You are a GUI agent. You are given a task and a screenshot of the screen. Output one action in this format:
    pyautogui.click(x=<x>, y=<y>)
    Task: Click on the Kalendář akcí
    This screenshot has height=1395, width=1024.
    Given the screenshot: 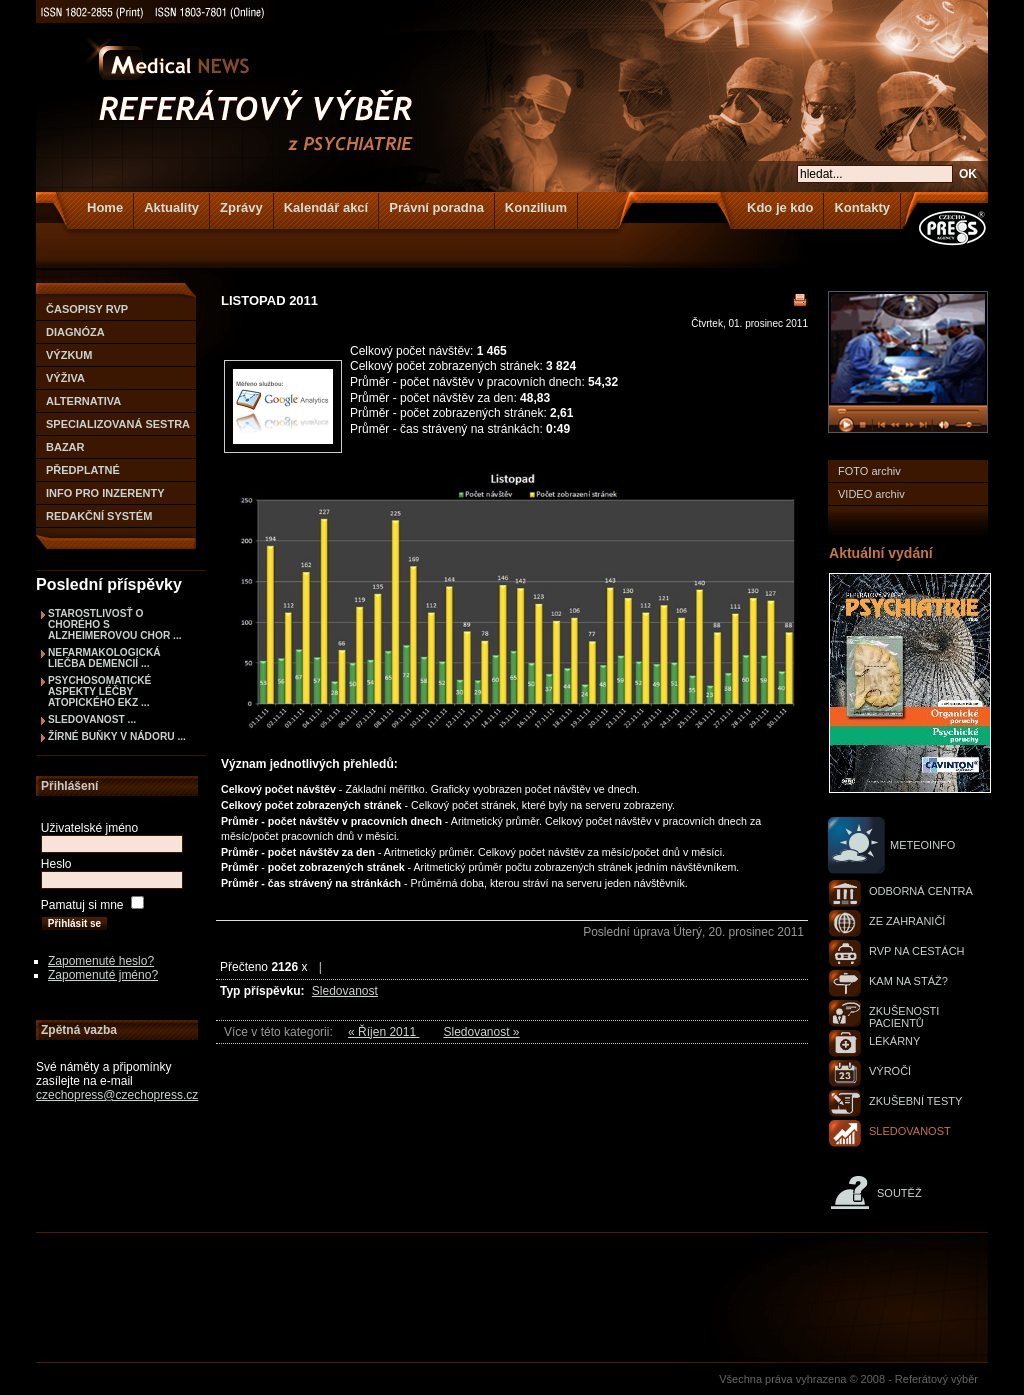 What is the action you would take?
    pyautogui.click(x=326, y=207)
    